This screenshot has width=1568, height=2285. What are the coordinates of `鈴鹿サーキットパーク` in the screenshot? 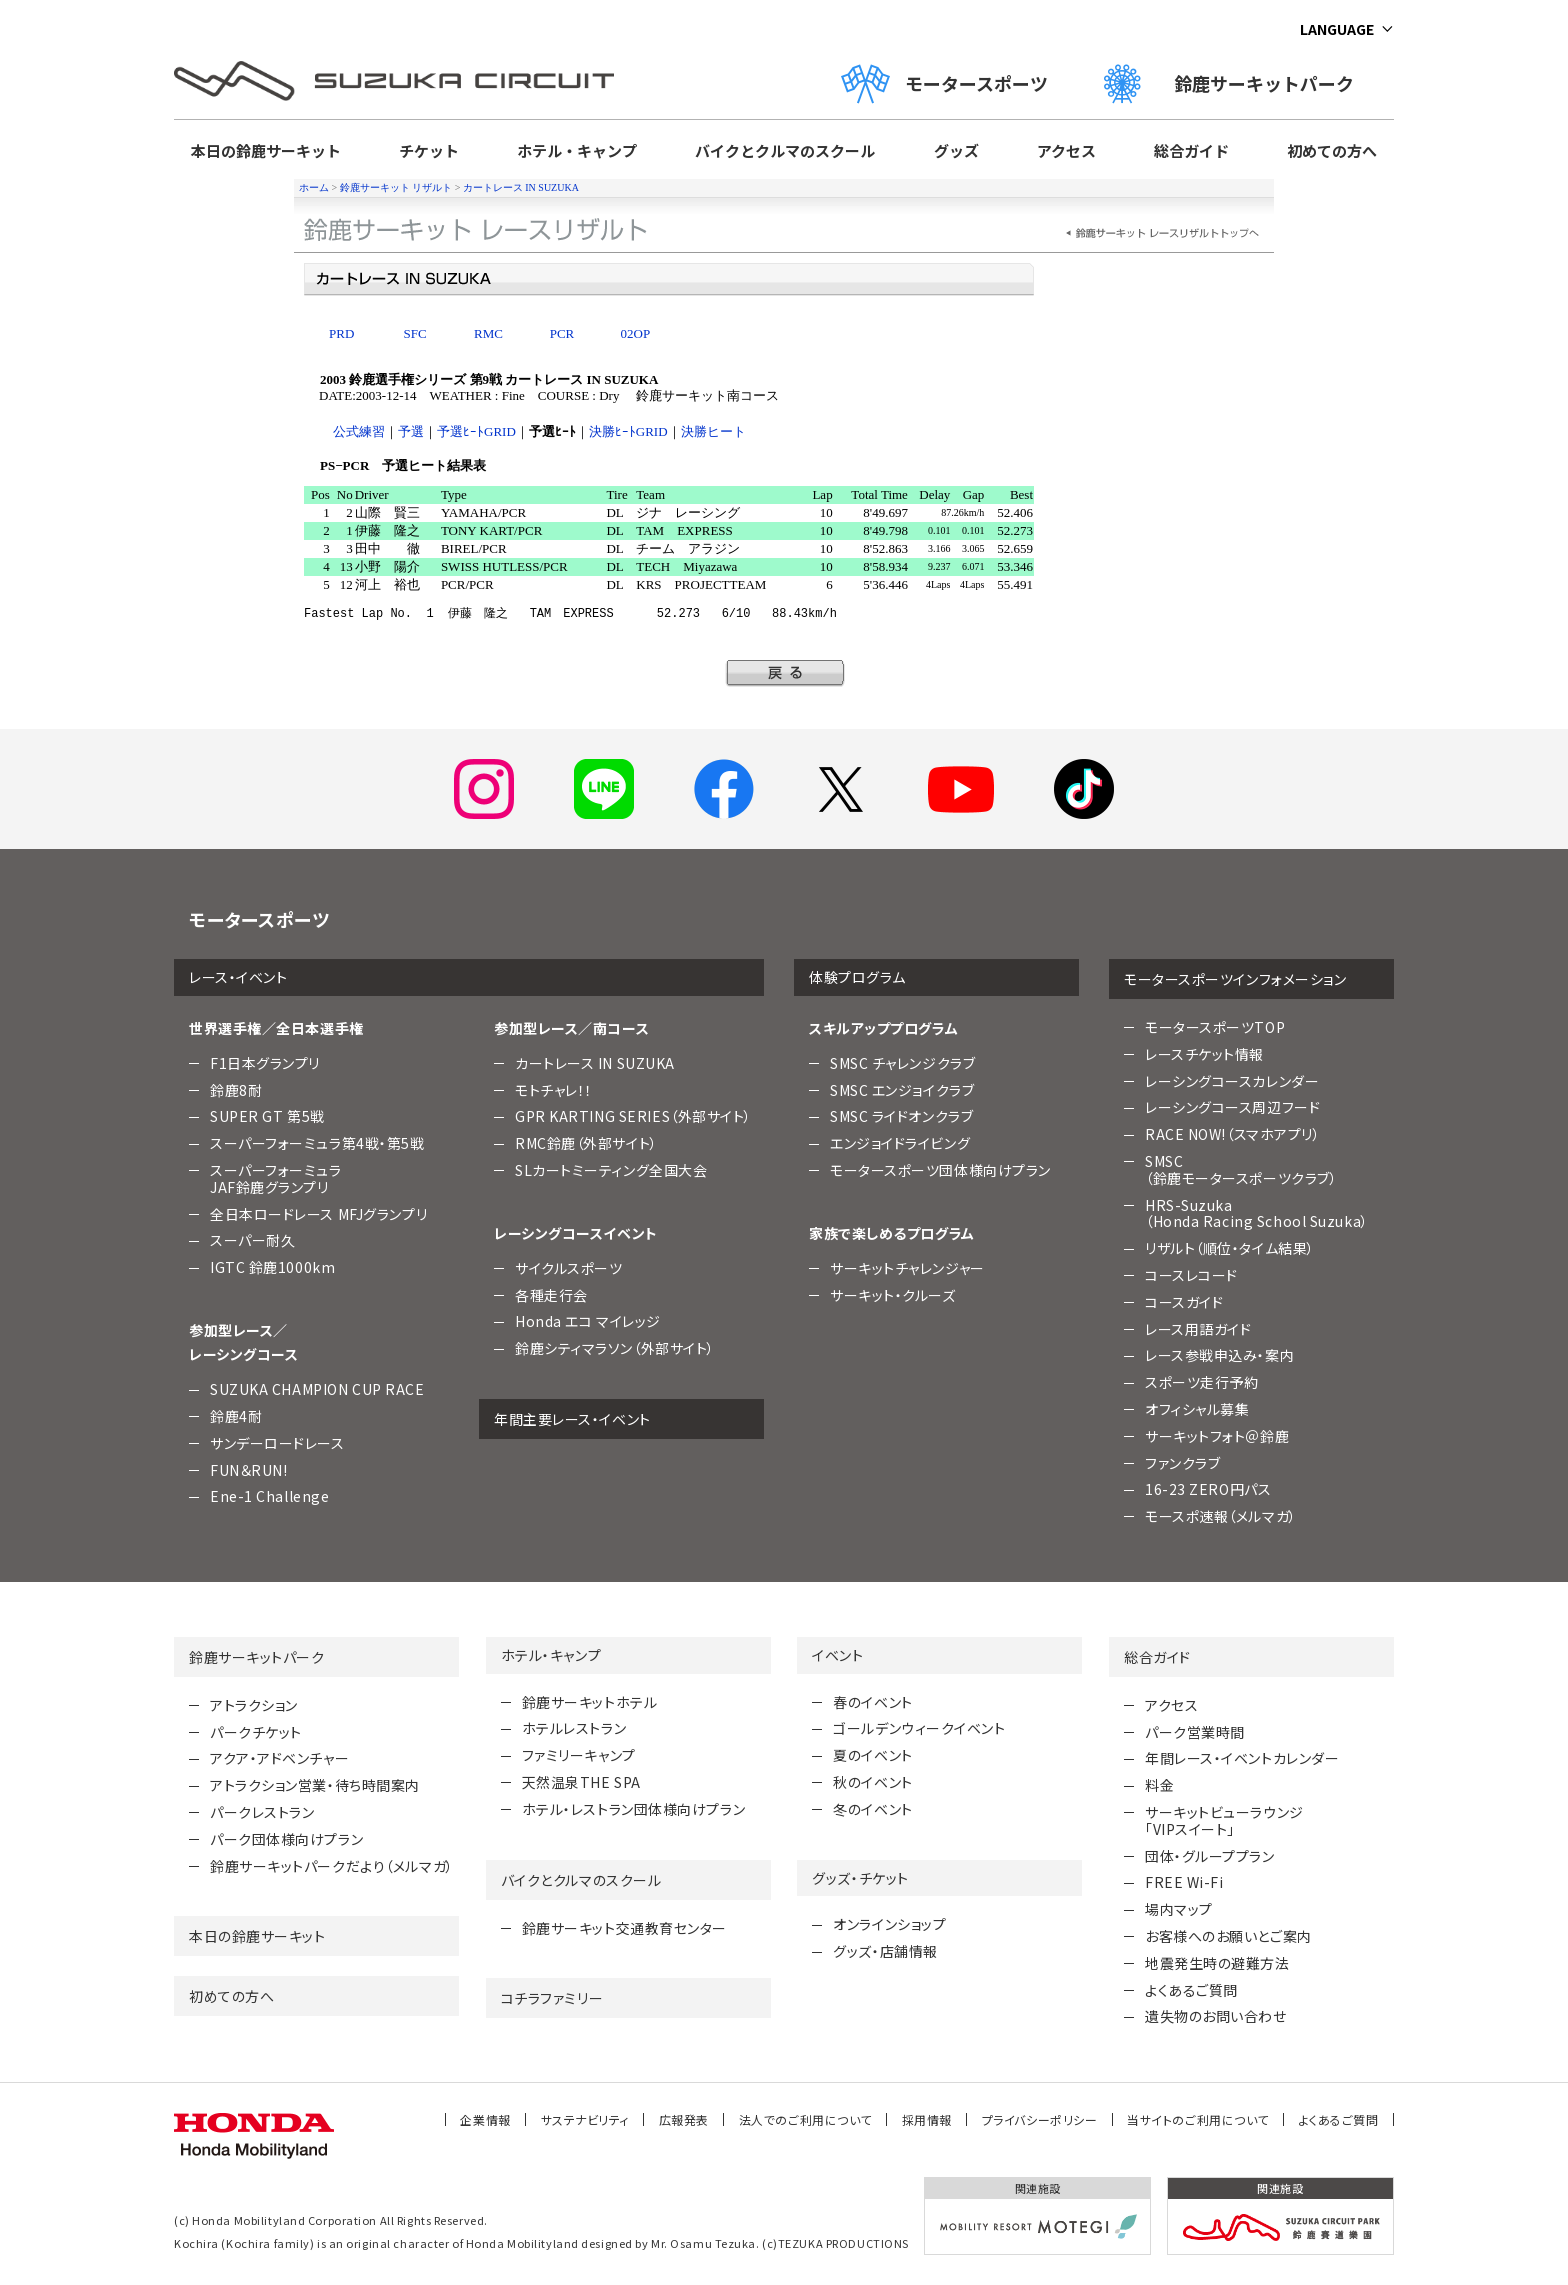 It's located at (1238, 83).